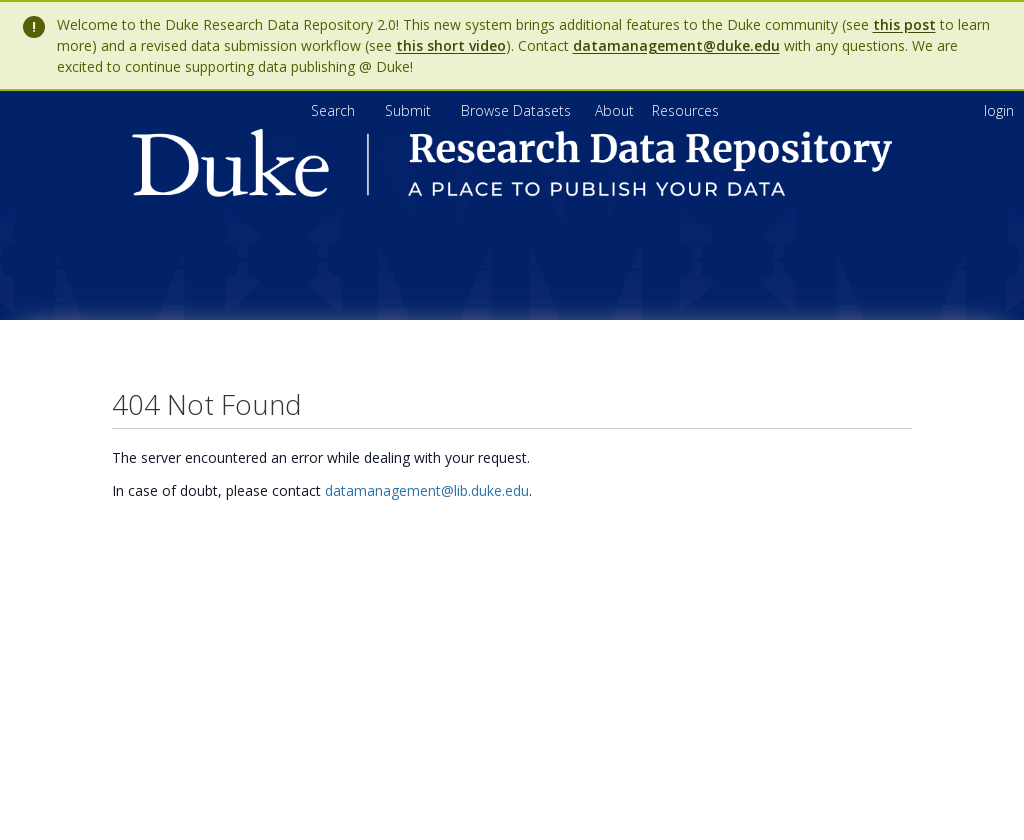  I want to click on Search [menuitem], so click(333, 110).